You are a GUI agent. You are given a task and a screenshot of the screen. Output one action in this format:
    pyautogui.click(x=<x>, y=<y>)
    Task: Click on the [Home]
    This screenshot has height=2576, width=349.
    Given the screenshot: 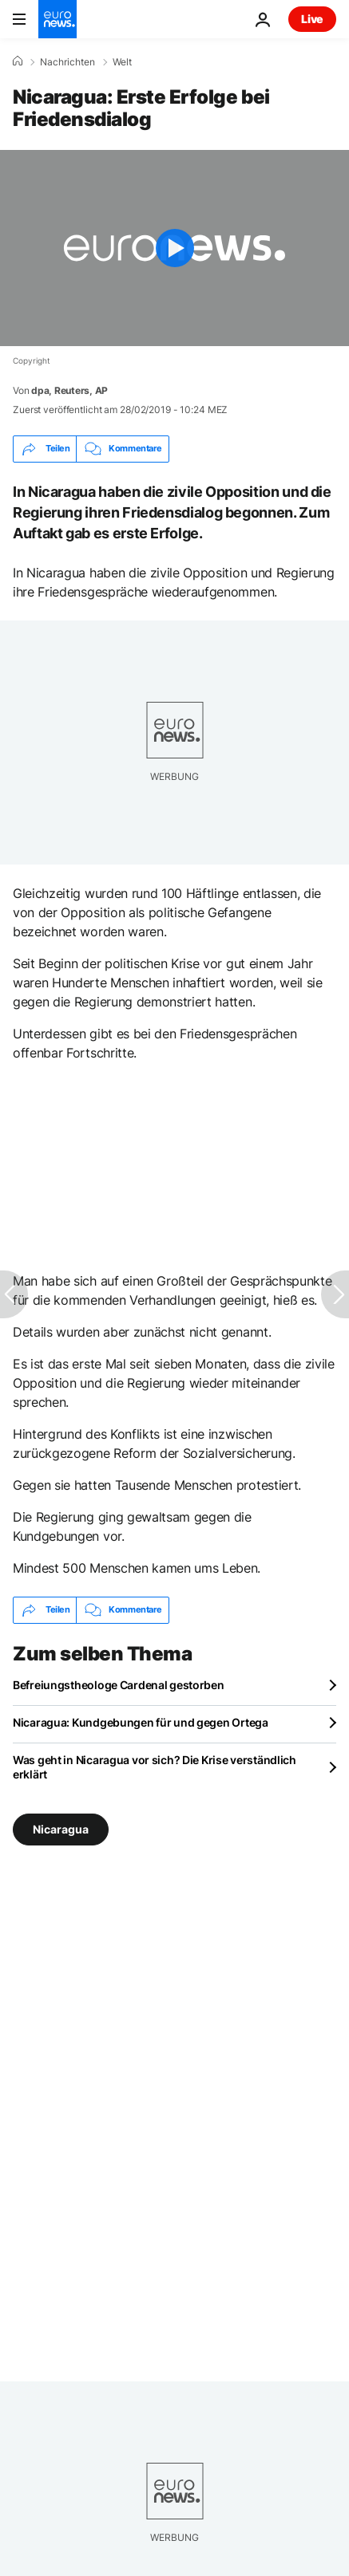 What is the action you would take?
    pyautogui.click(x=17, y=61)
    